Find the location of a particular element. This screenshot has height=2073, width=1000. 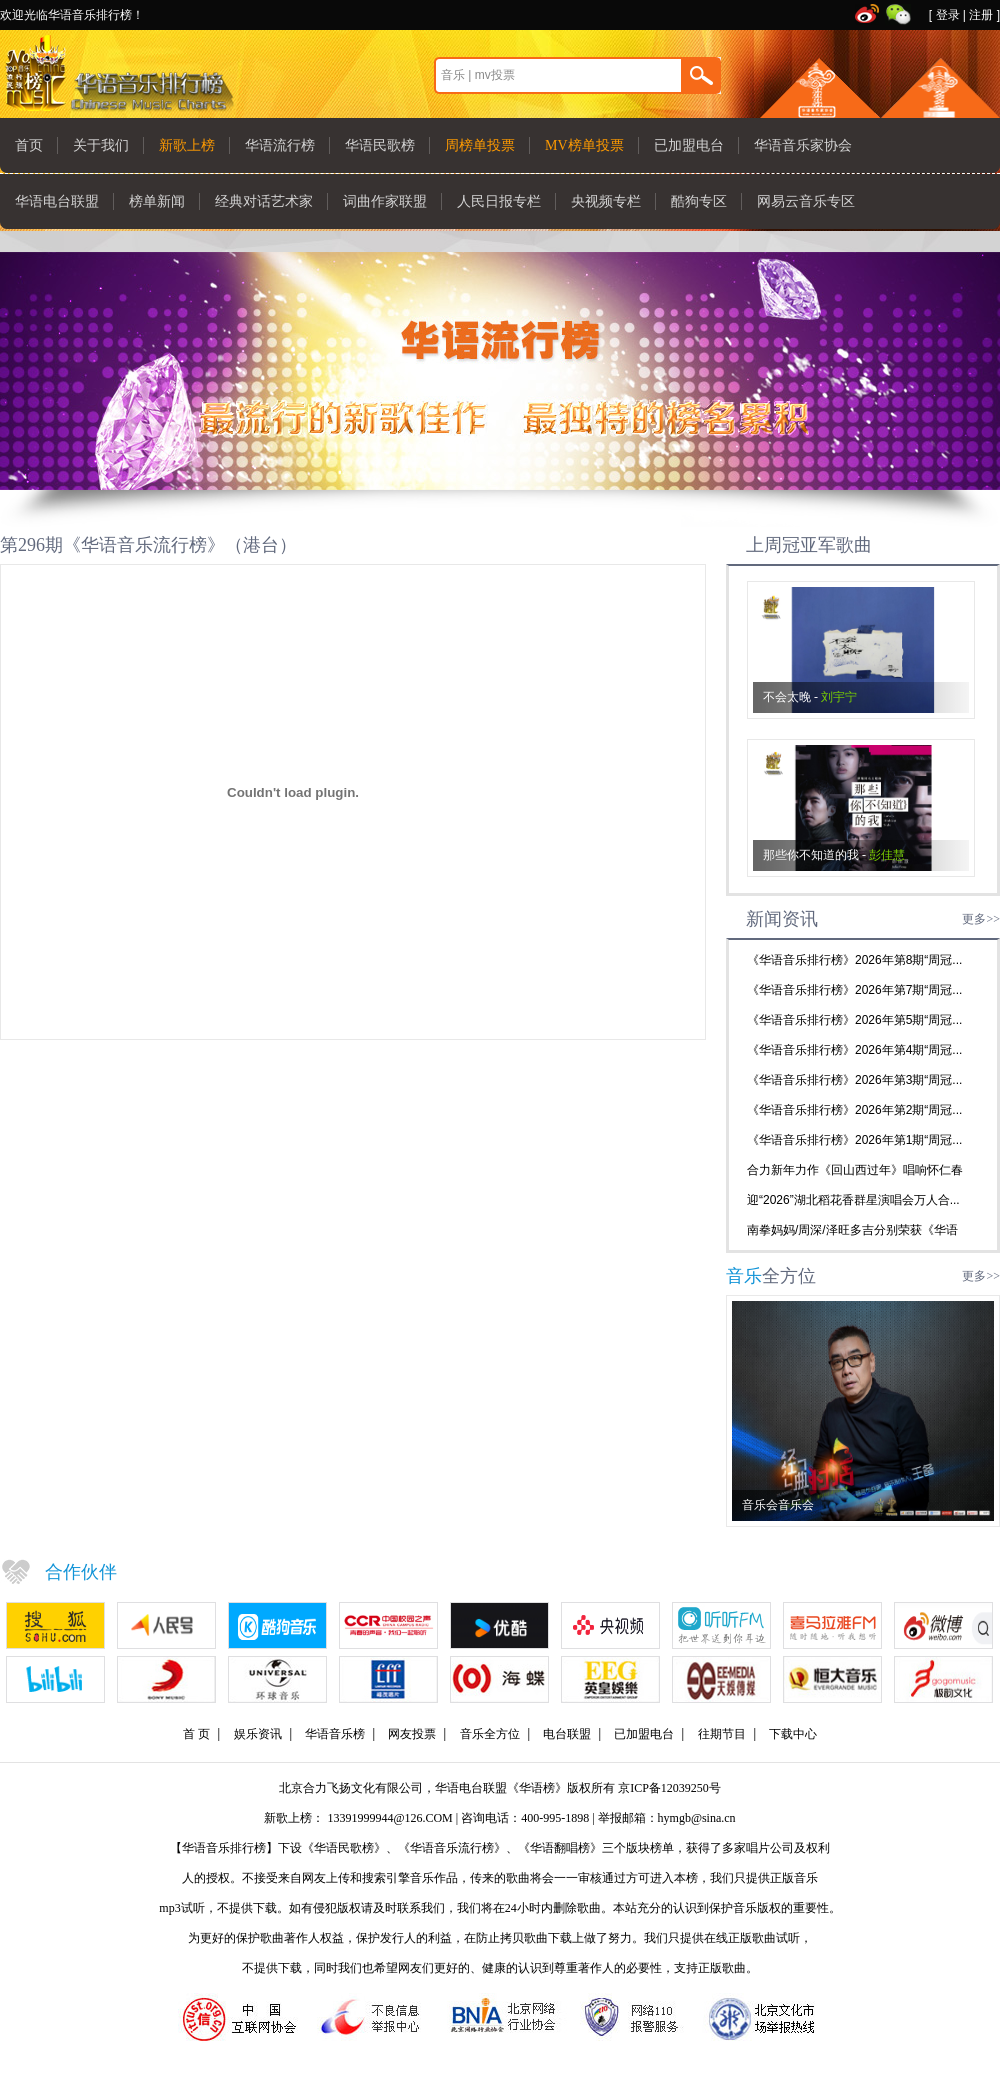

网友投票 is located at coordinates (412, 1734).